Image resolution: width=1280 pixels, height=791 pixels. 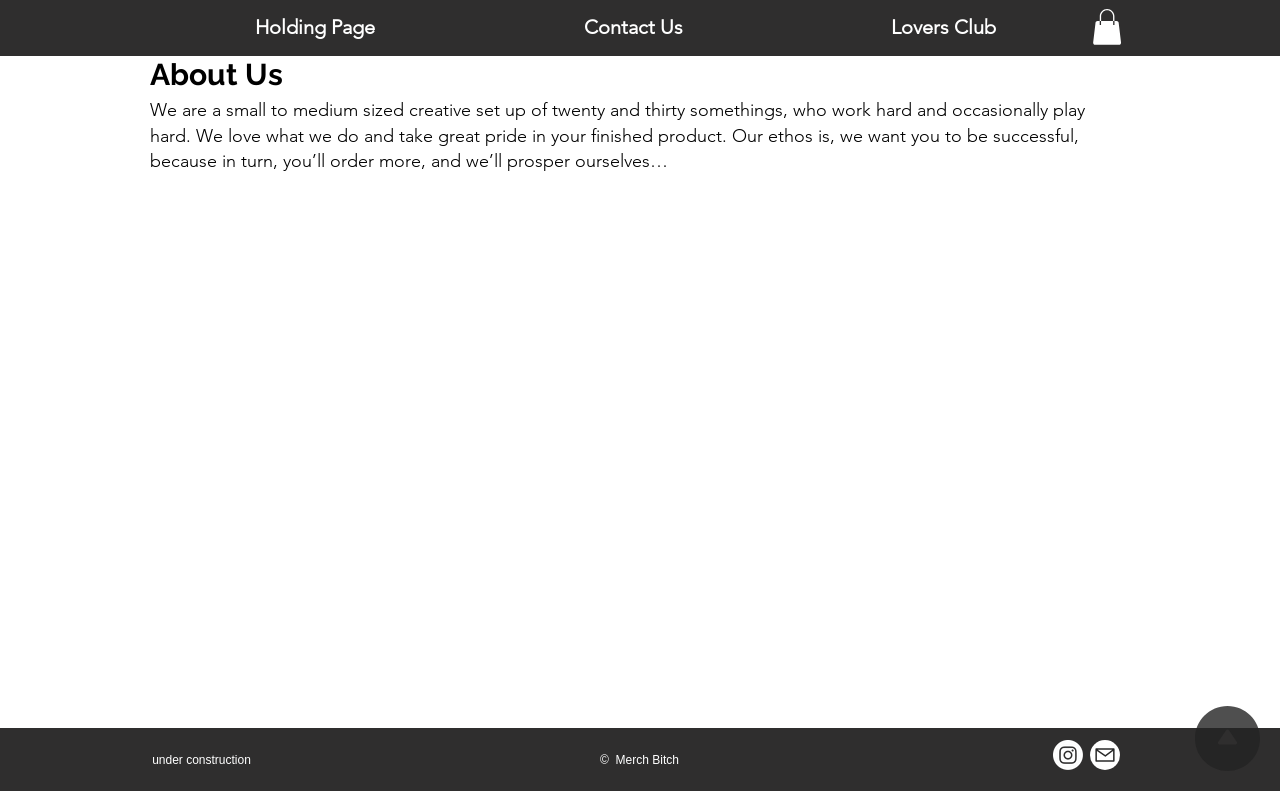 I want to click on [Instagram], so click(x=1068, y=755).